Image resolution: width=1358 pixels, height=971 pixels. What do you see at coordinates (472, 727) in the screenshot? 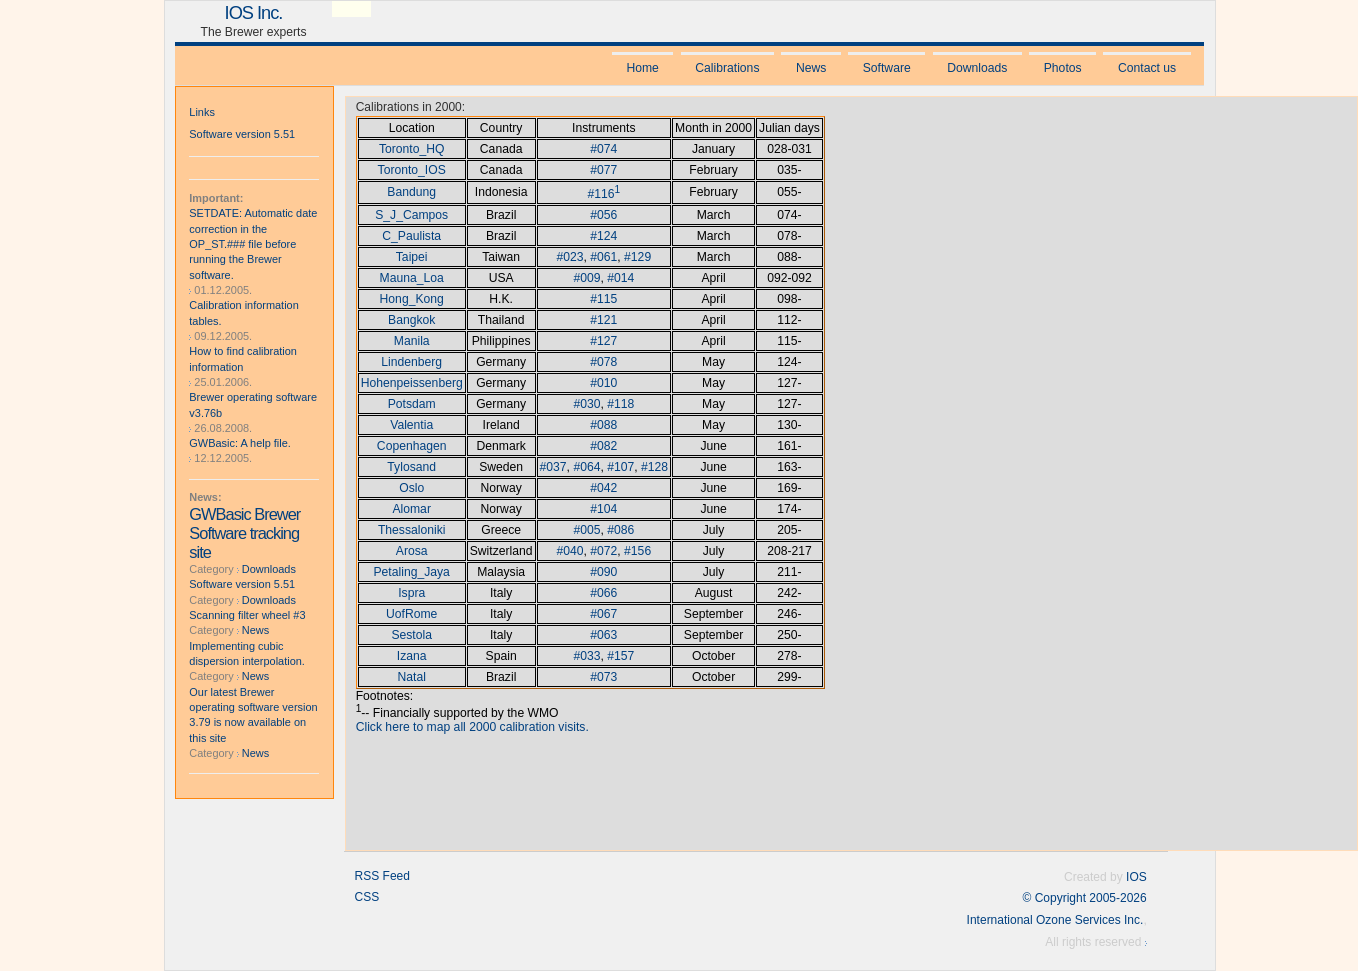
I see `Click here to map all 2000 calibration visits.` at bounding box center [472, 727].